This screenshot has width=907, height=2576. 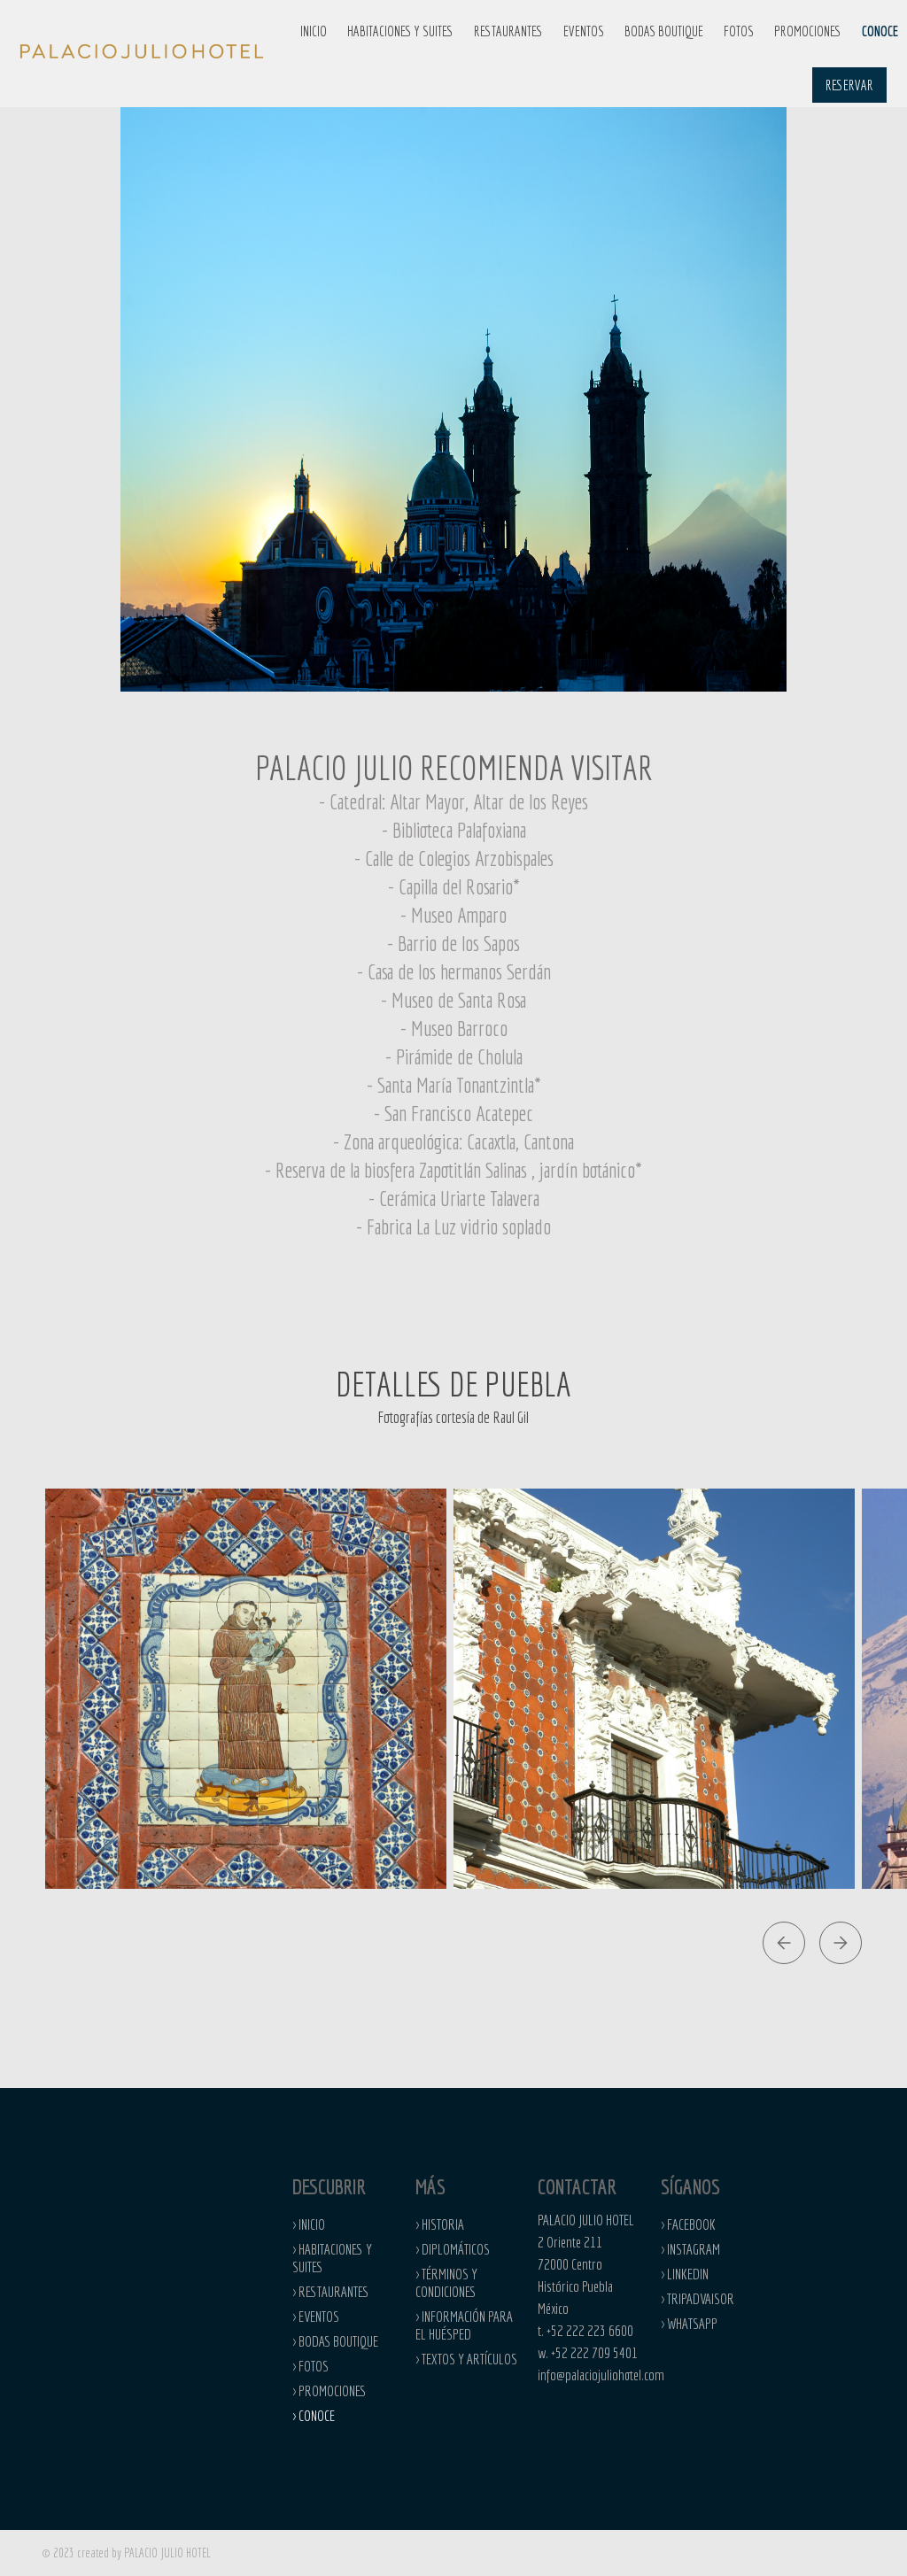 What do you see at coordinates (849, 85) in the screenshot?
I see `RESERVAR` at bounding box center [849, 85].